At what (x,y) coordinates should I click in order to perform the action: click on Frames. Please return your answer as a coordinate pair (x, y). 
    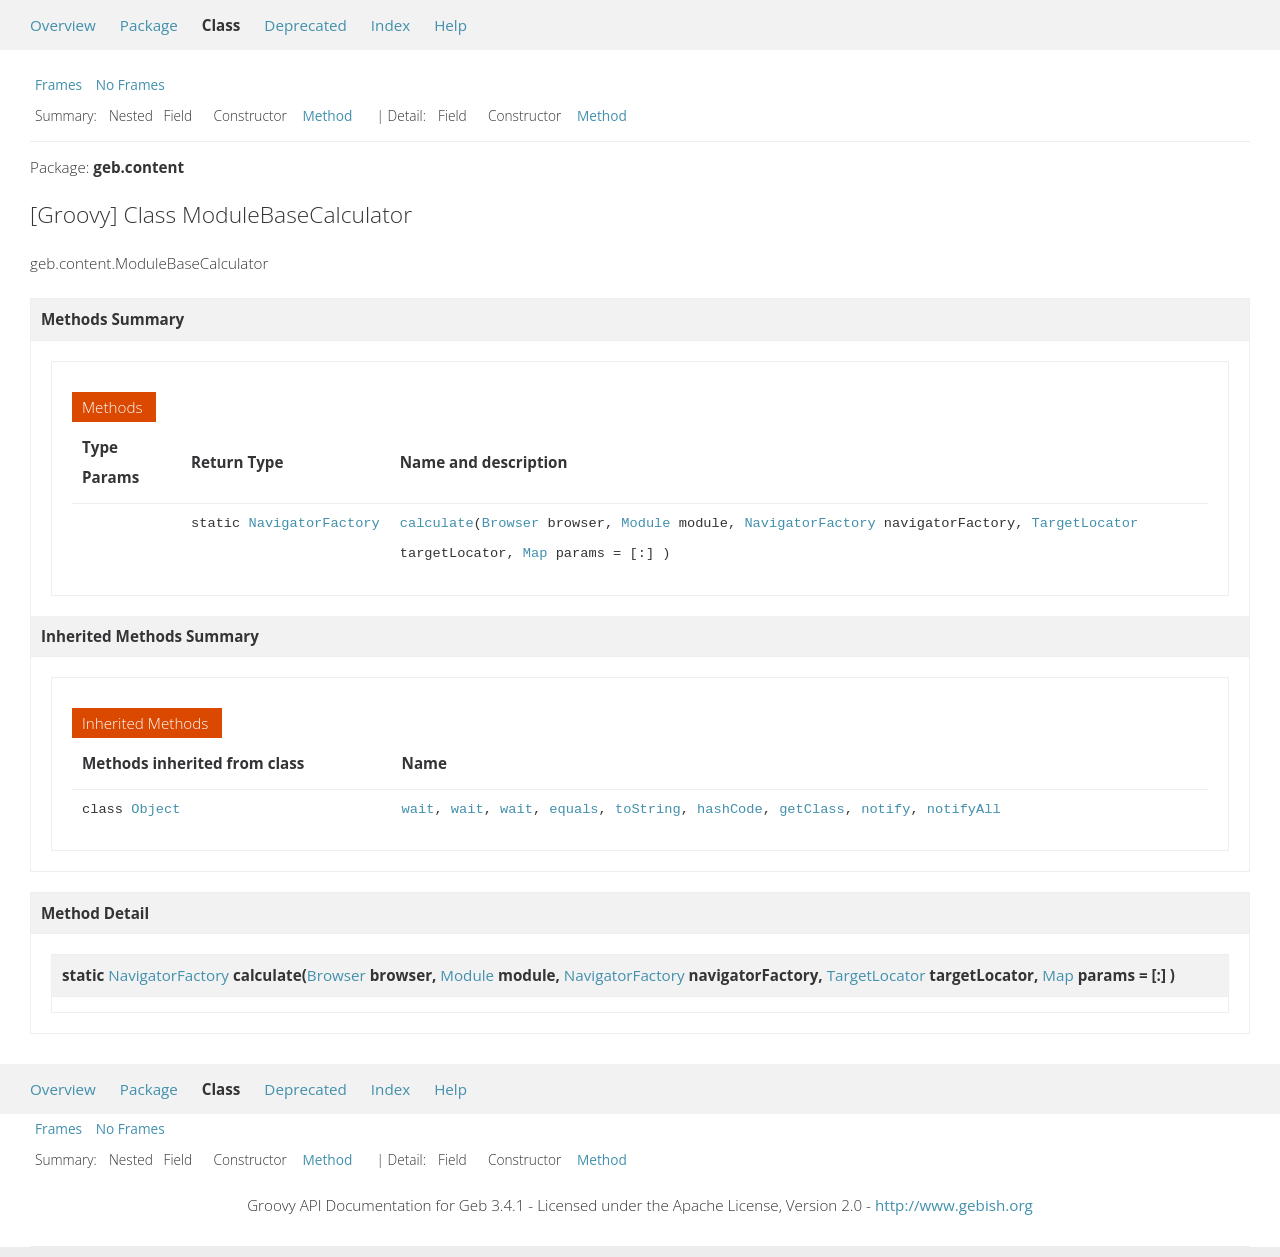
    Looking at the image, I should click on (58, 84).